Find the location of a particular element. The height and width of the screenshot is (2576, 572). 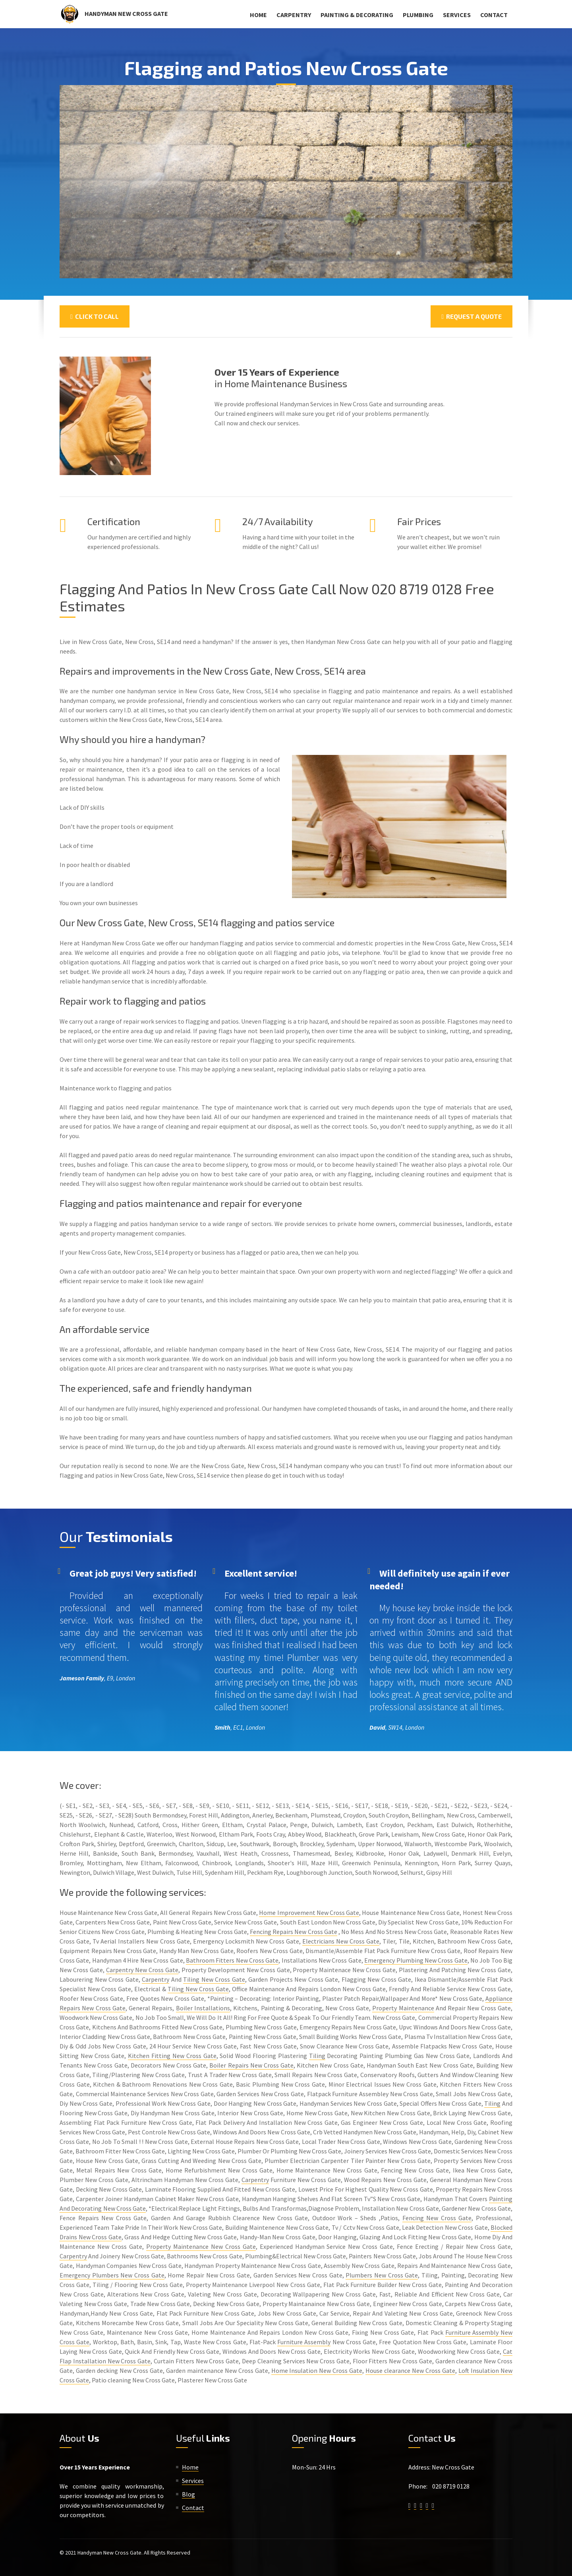

Bathroom Fitters New Cross Gate is located at coordinates (232, 1960).